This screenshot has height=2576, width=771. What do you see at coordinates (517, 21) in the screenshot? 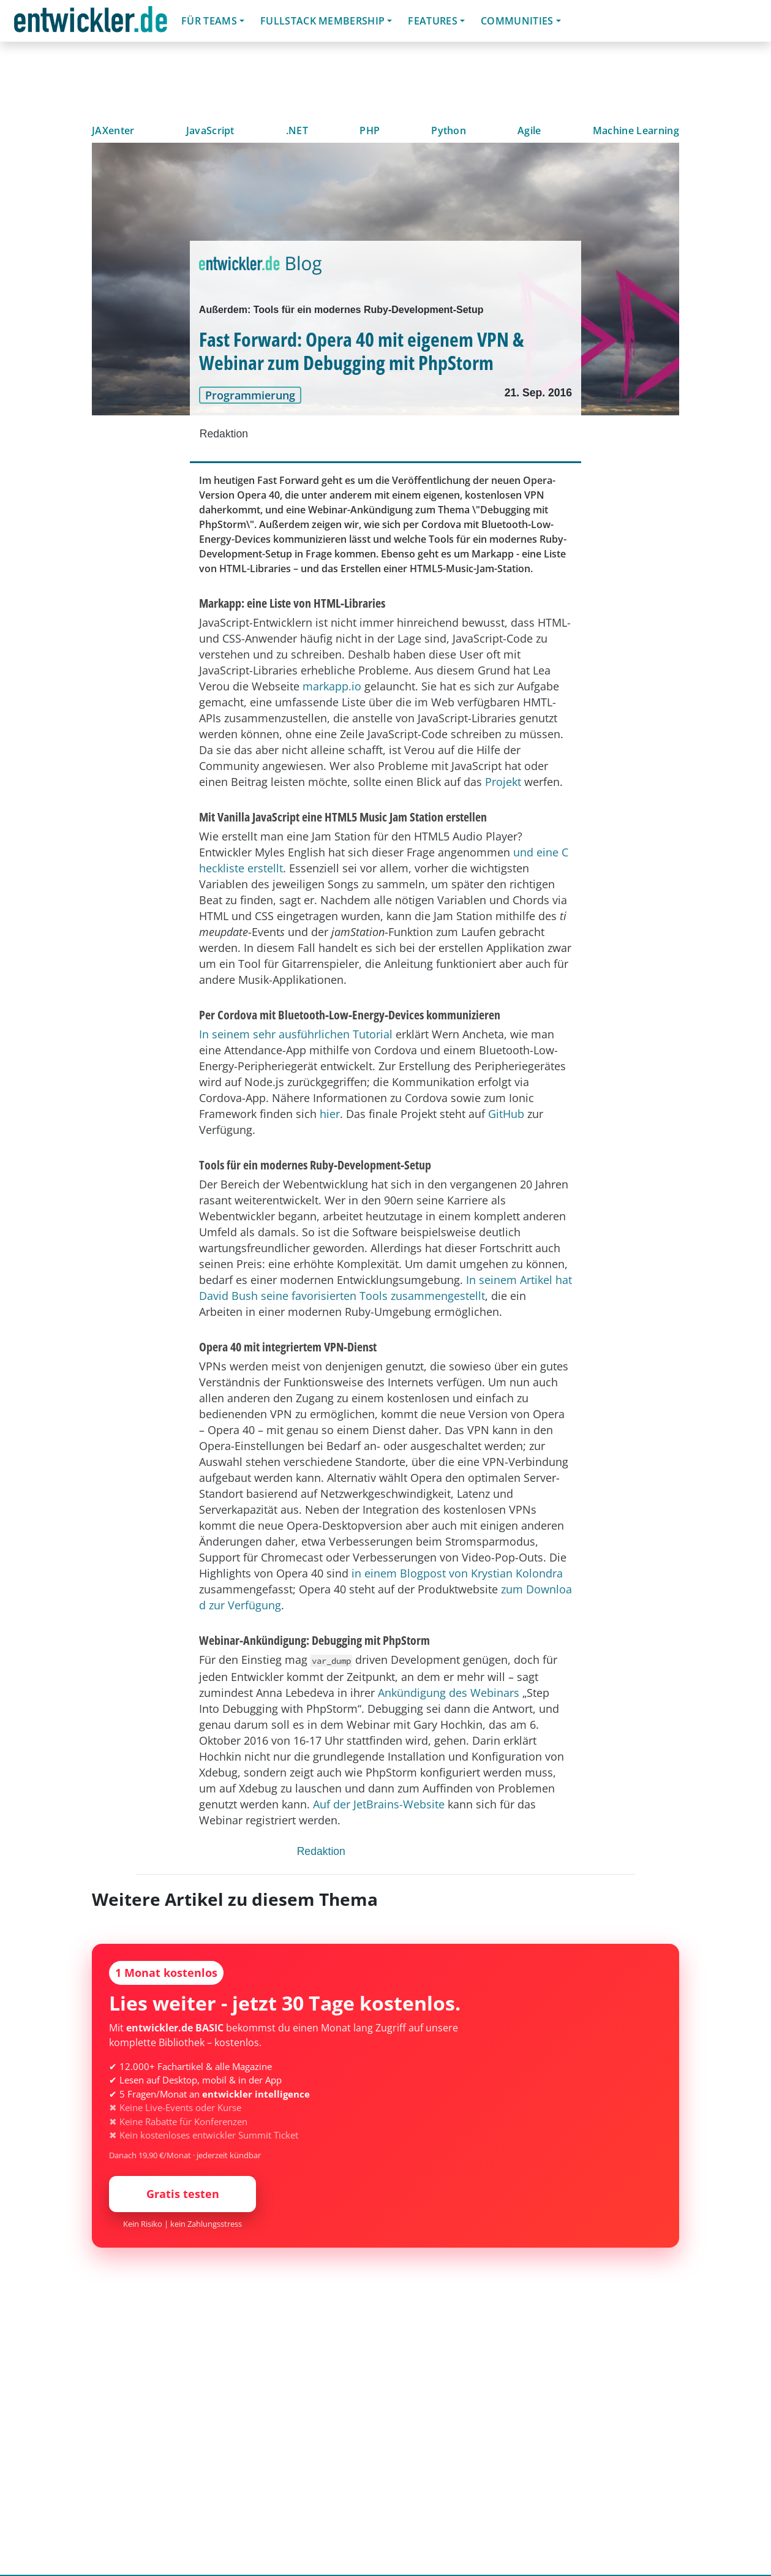
I see `Communities` at bounding box center [517, 21].